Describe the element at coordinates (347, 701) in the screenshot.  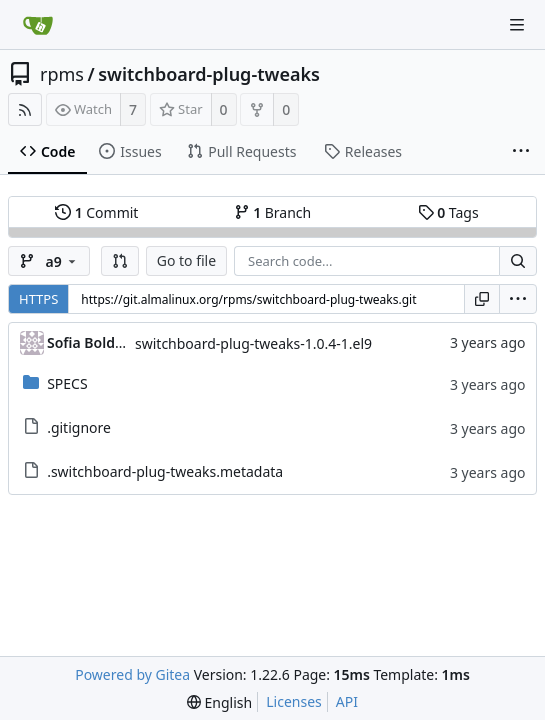
I see `API` at that location.